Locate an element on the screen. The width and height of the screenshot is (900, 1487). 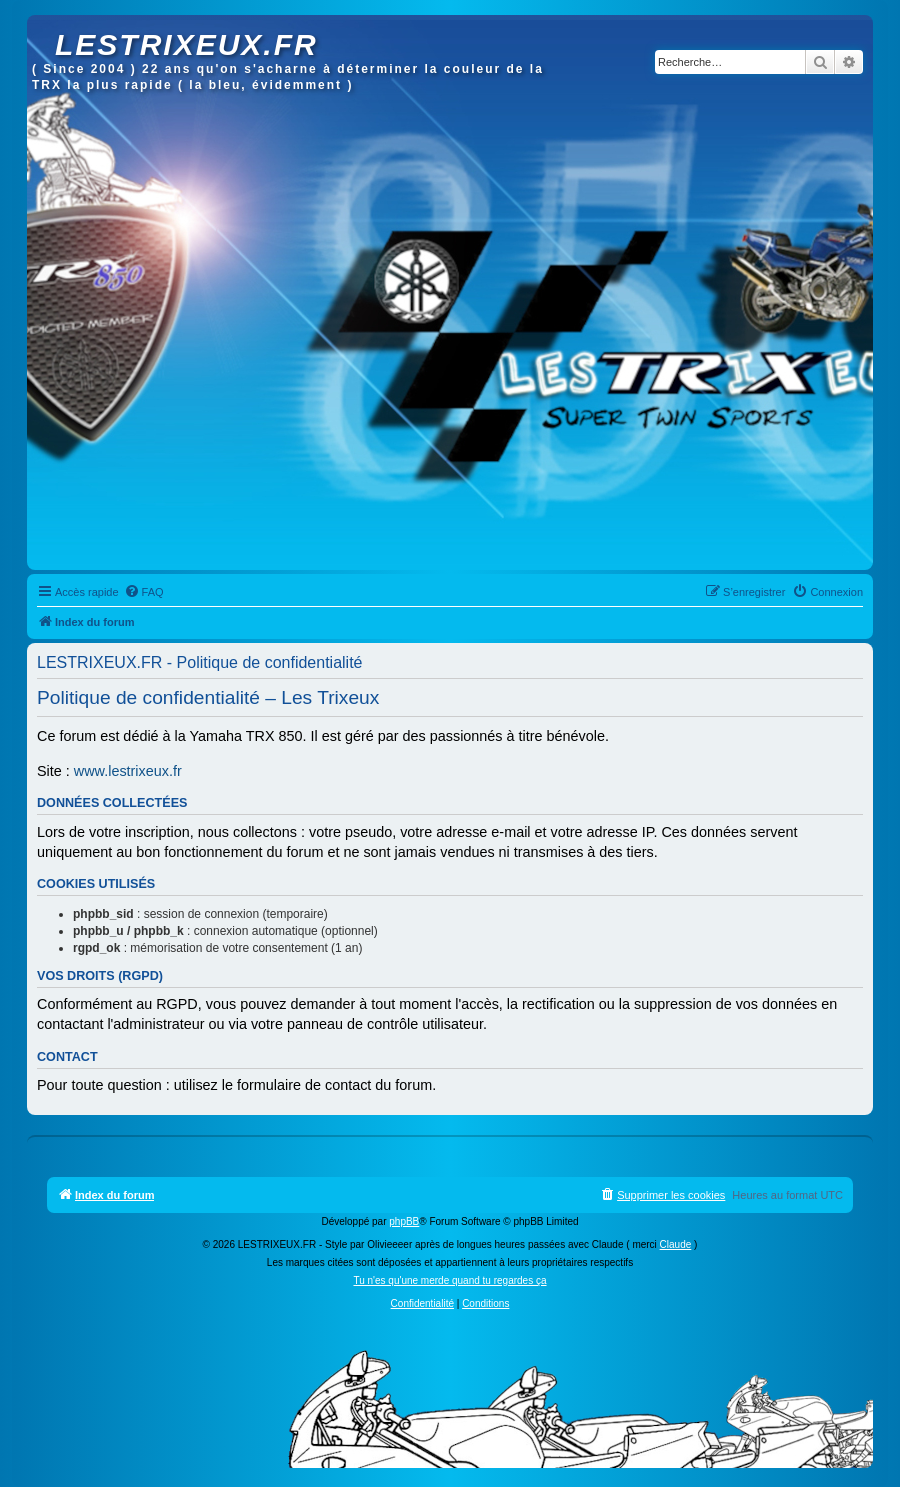
Tu n'es qu'une merde quand tu regardes ça is located at coordinates (449, 1280).